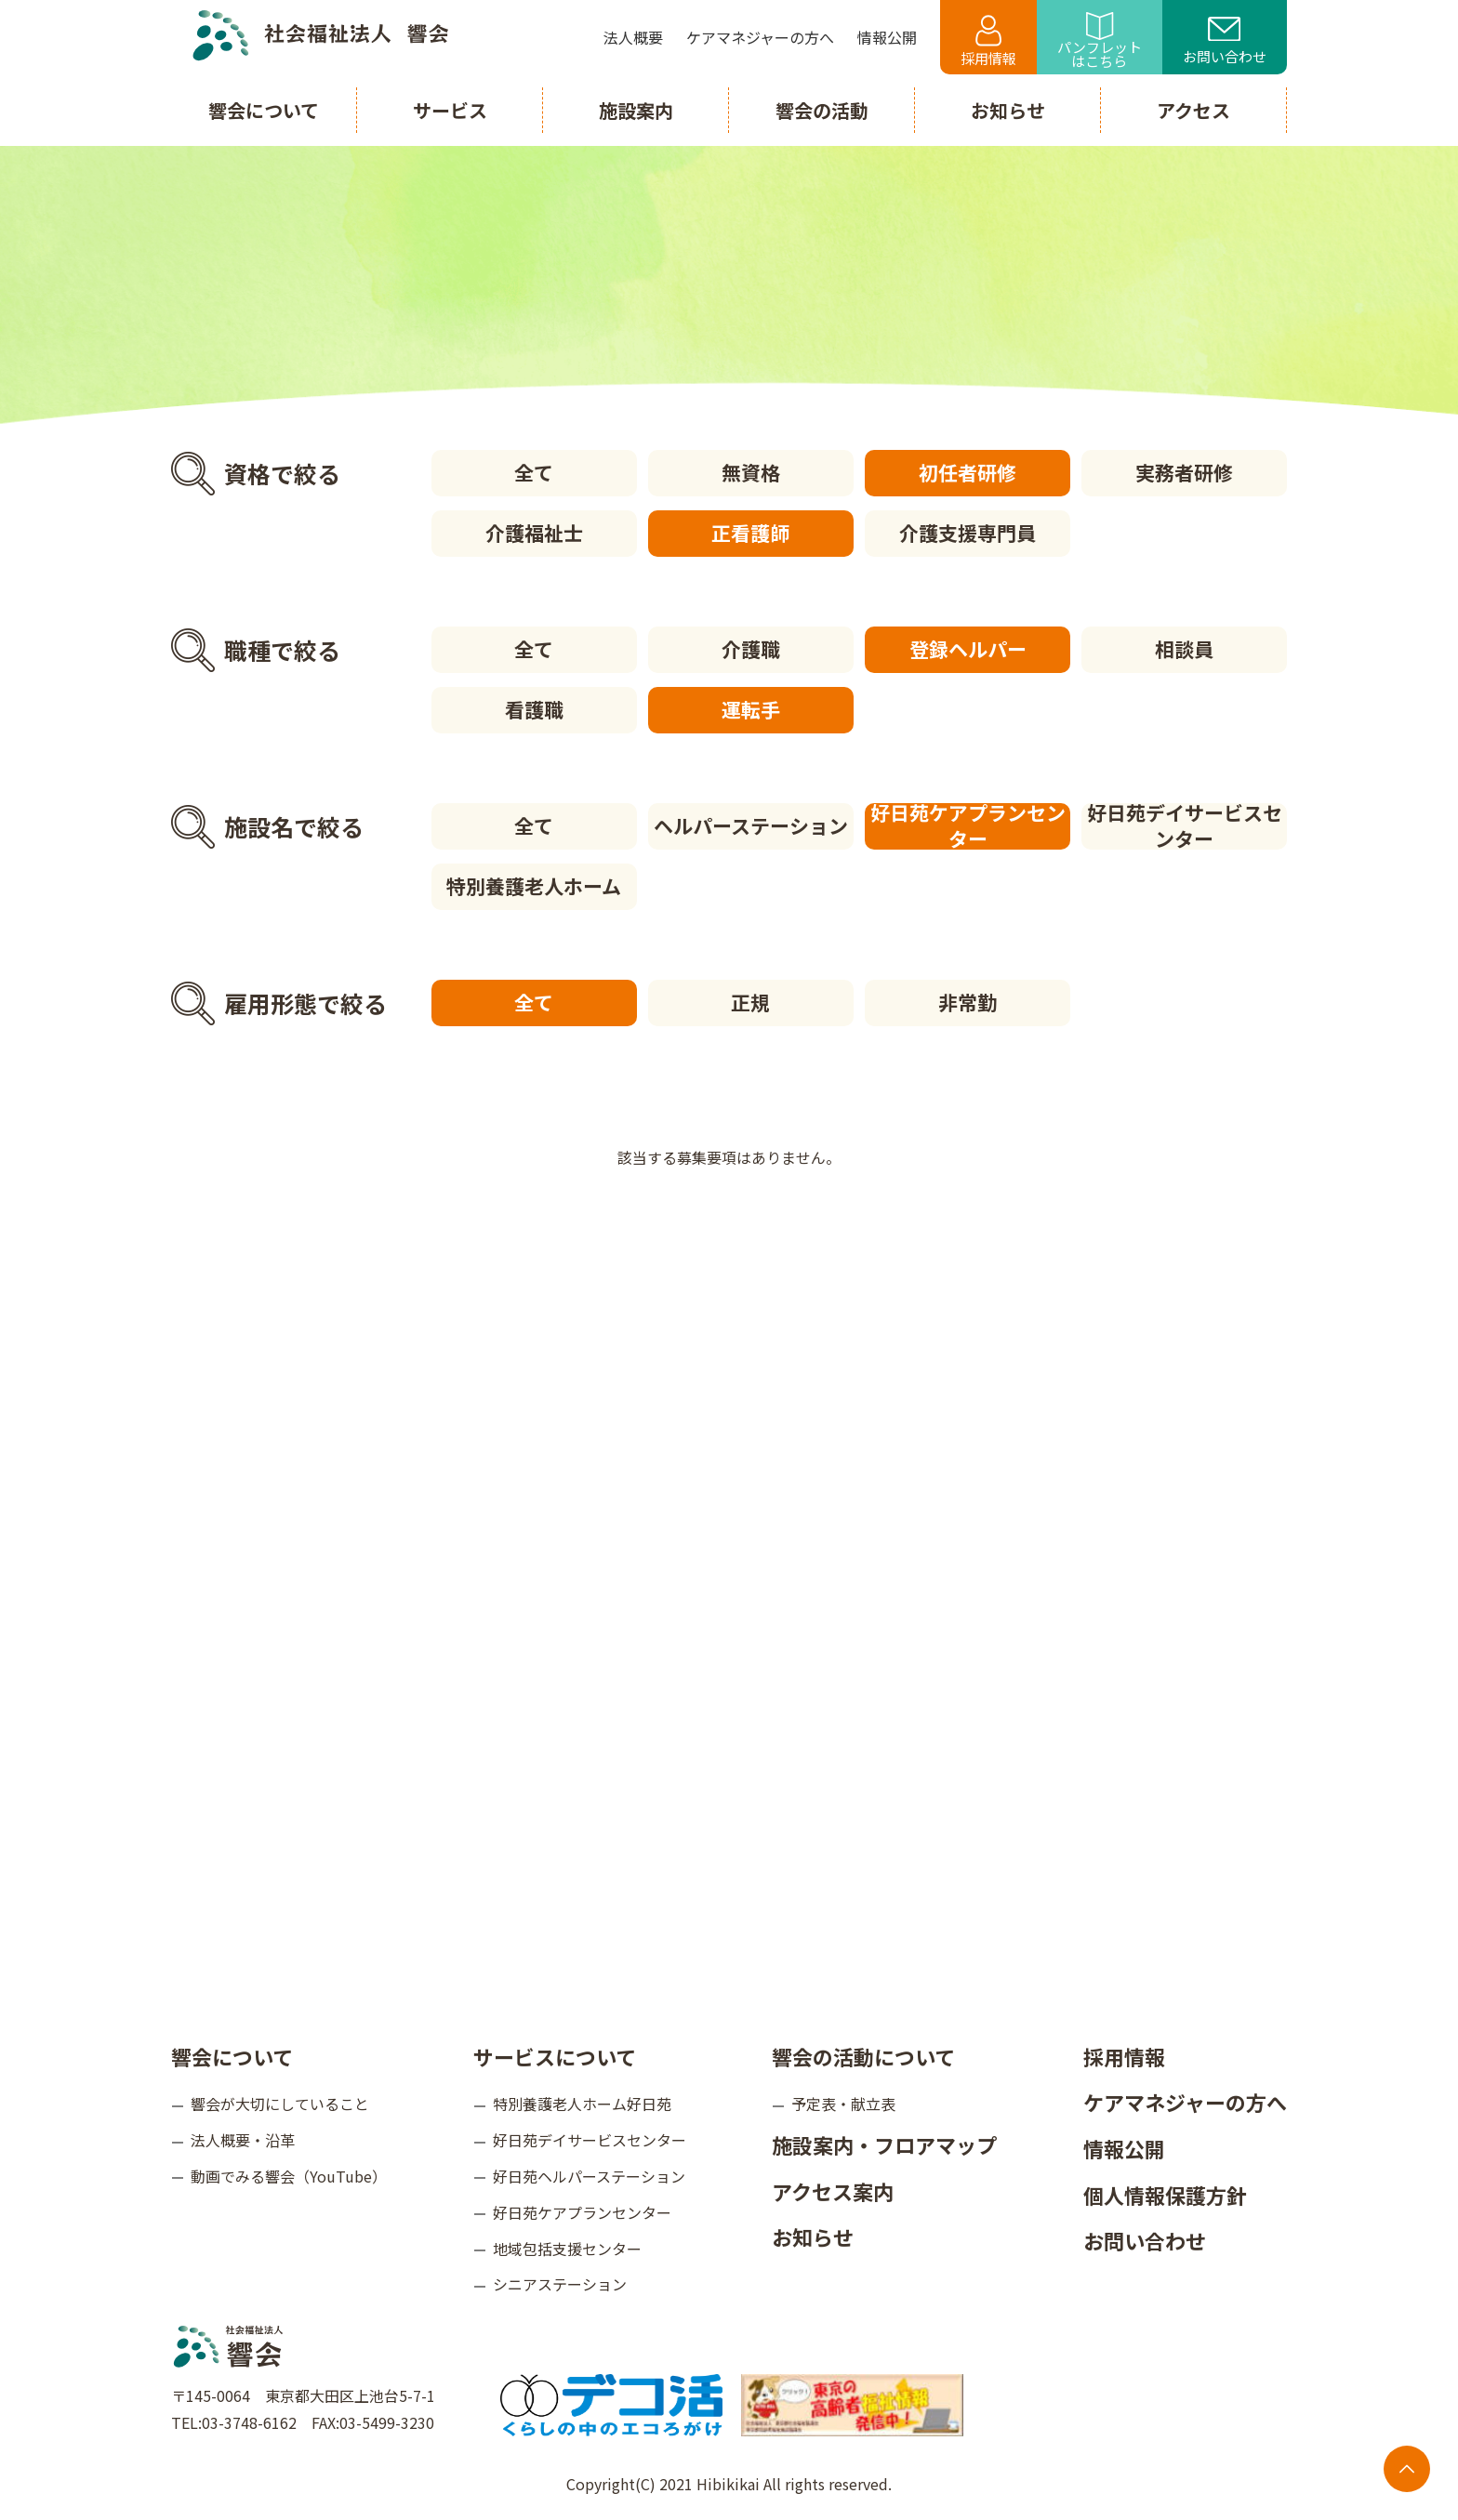  I want to click on 個人情報保護方針, so click(1165, 2195).